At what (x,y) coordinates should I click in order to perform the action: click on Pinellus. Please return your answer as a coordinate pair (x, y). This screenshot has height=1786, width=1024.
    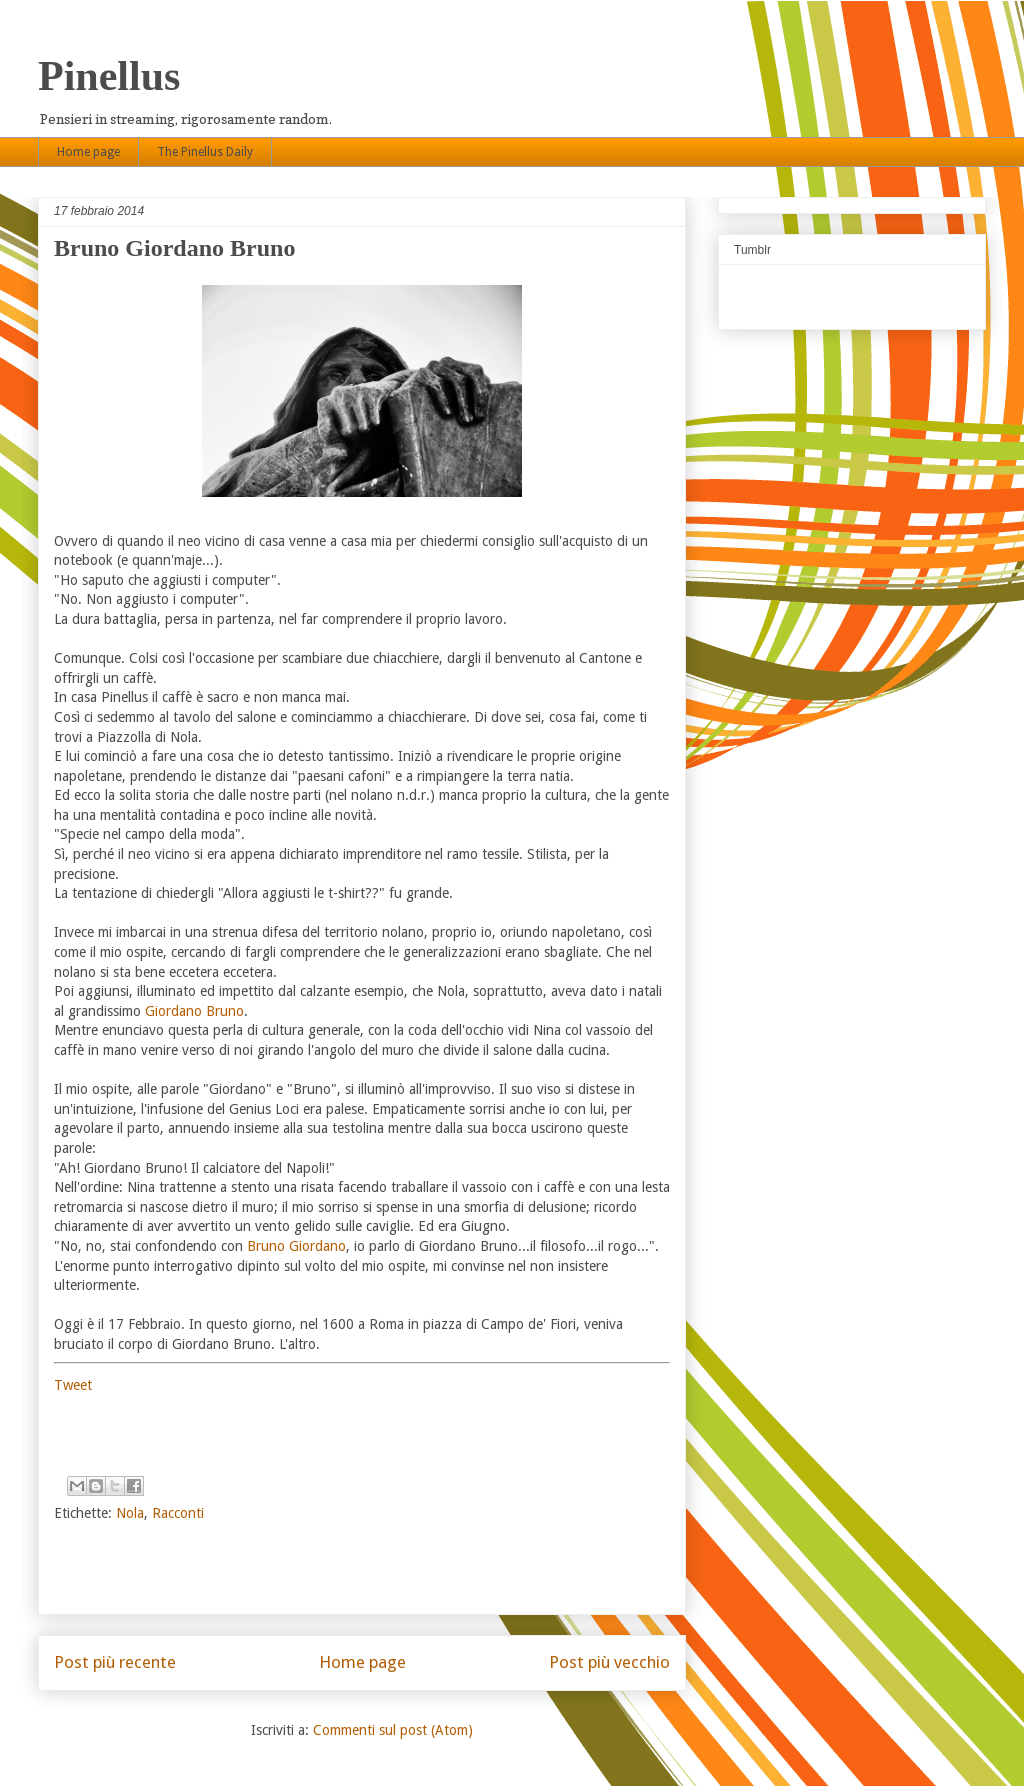
    Looking at the image, I should click on (109, 76).